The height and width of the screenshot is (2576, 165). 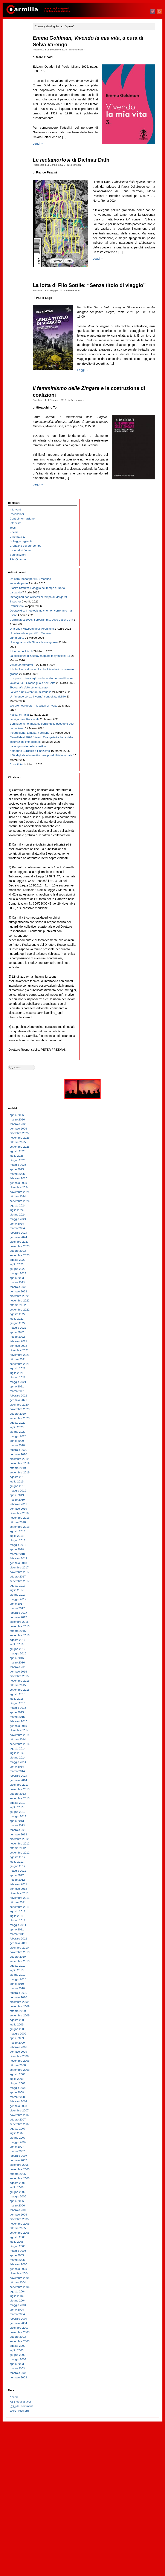 I want to click on luglio 2024, so click(x=16, y=1364).